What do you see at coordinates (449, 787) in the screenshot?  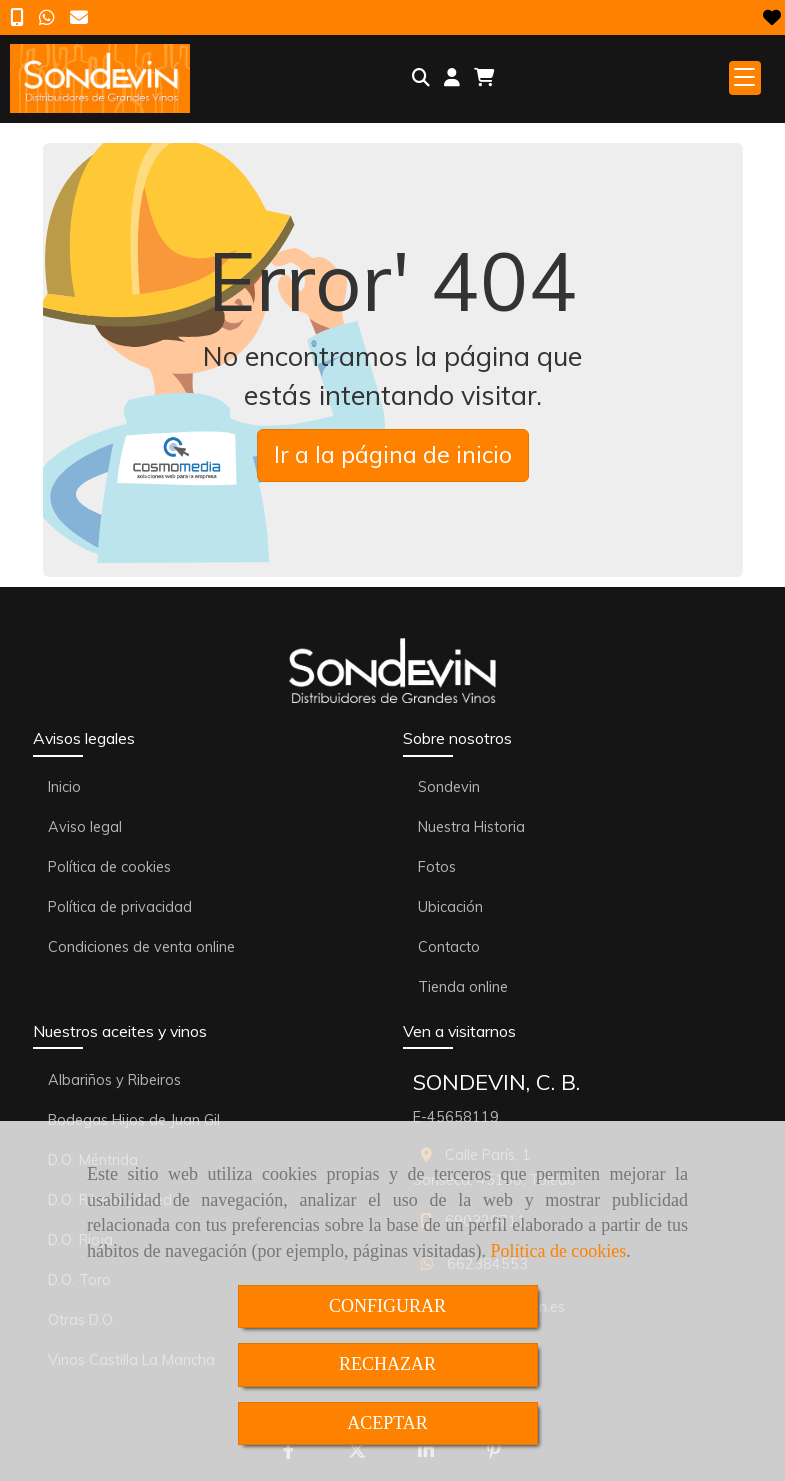 I see `Sondevin` at bounding box center [449, 787].